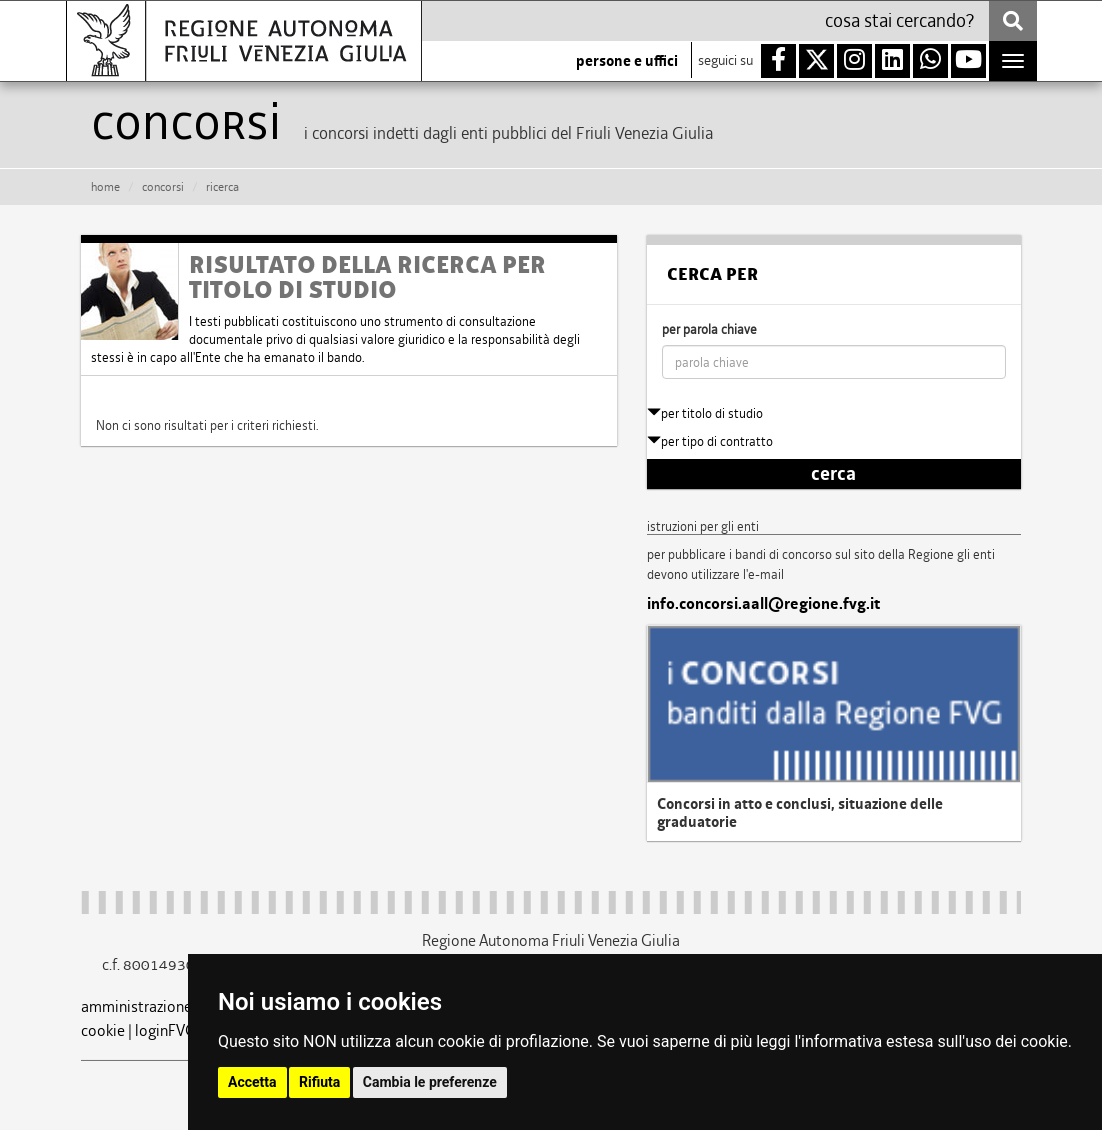 Image resolution: width=1102 pixels, height=1130 pixels. Describe the element at coordinates (163, 187) in the screenshot. I see `CONCORSI` at that location.